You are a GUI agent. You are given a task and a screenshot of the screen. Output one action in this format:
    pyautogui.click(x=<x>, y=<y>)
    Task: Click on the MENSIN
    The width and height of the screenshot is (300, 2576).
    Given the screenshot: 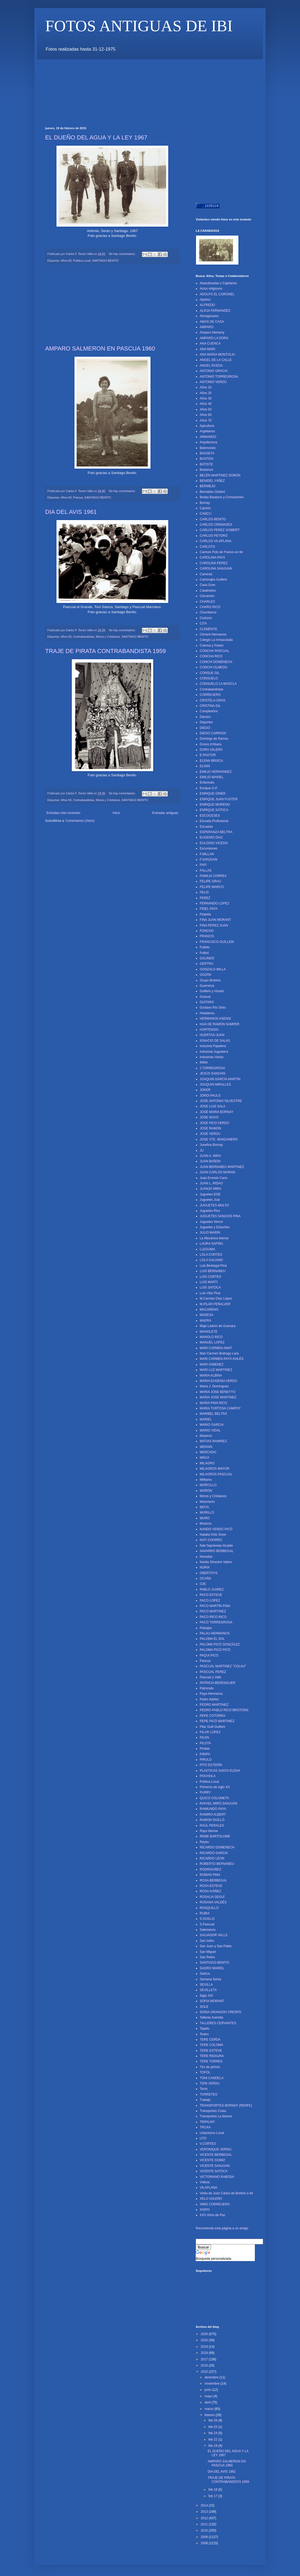 What is the action you would take?
    pyautogui.click(x=206, y=1447)
    